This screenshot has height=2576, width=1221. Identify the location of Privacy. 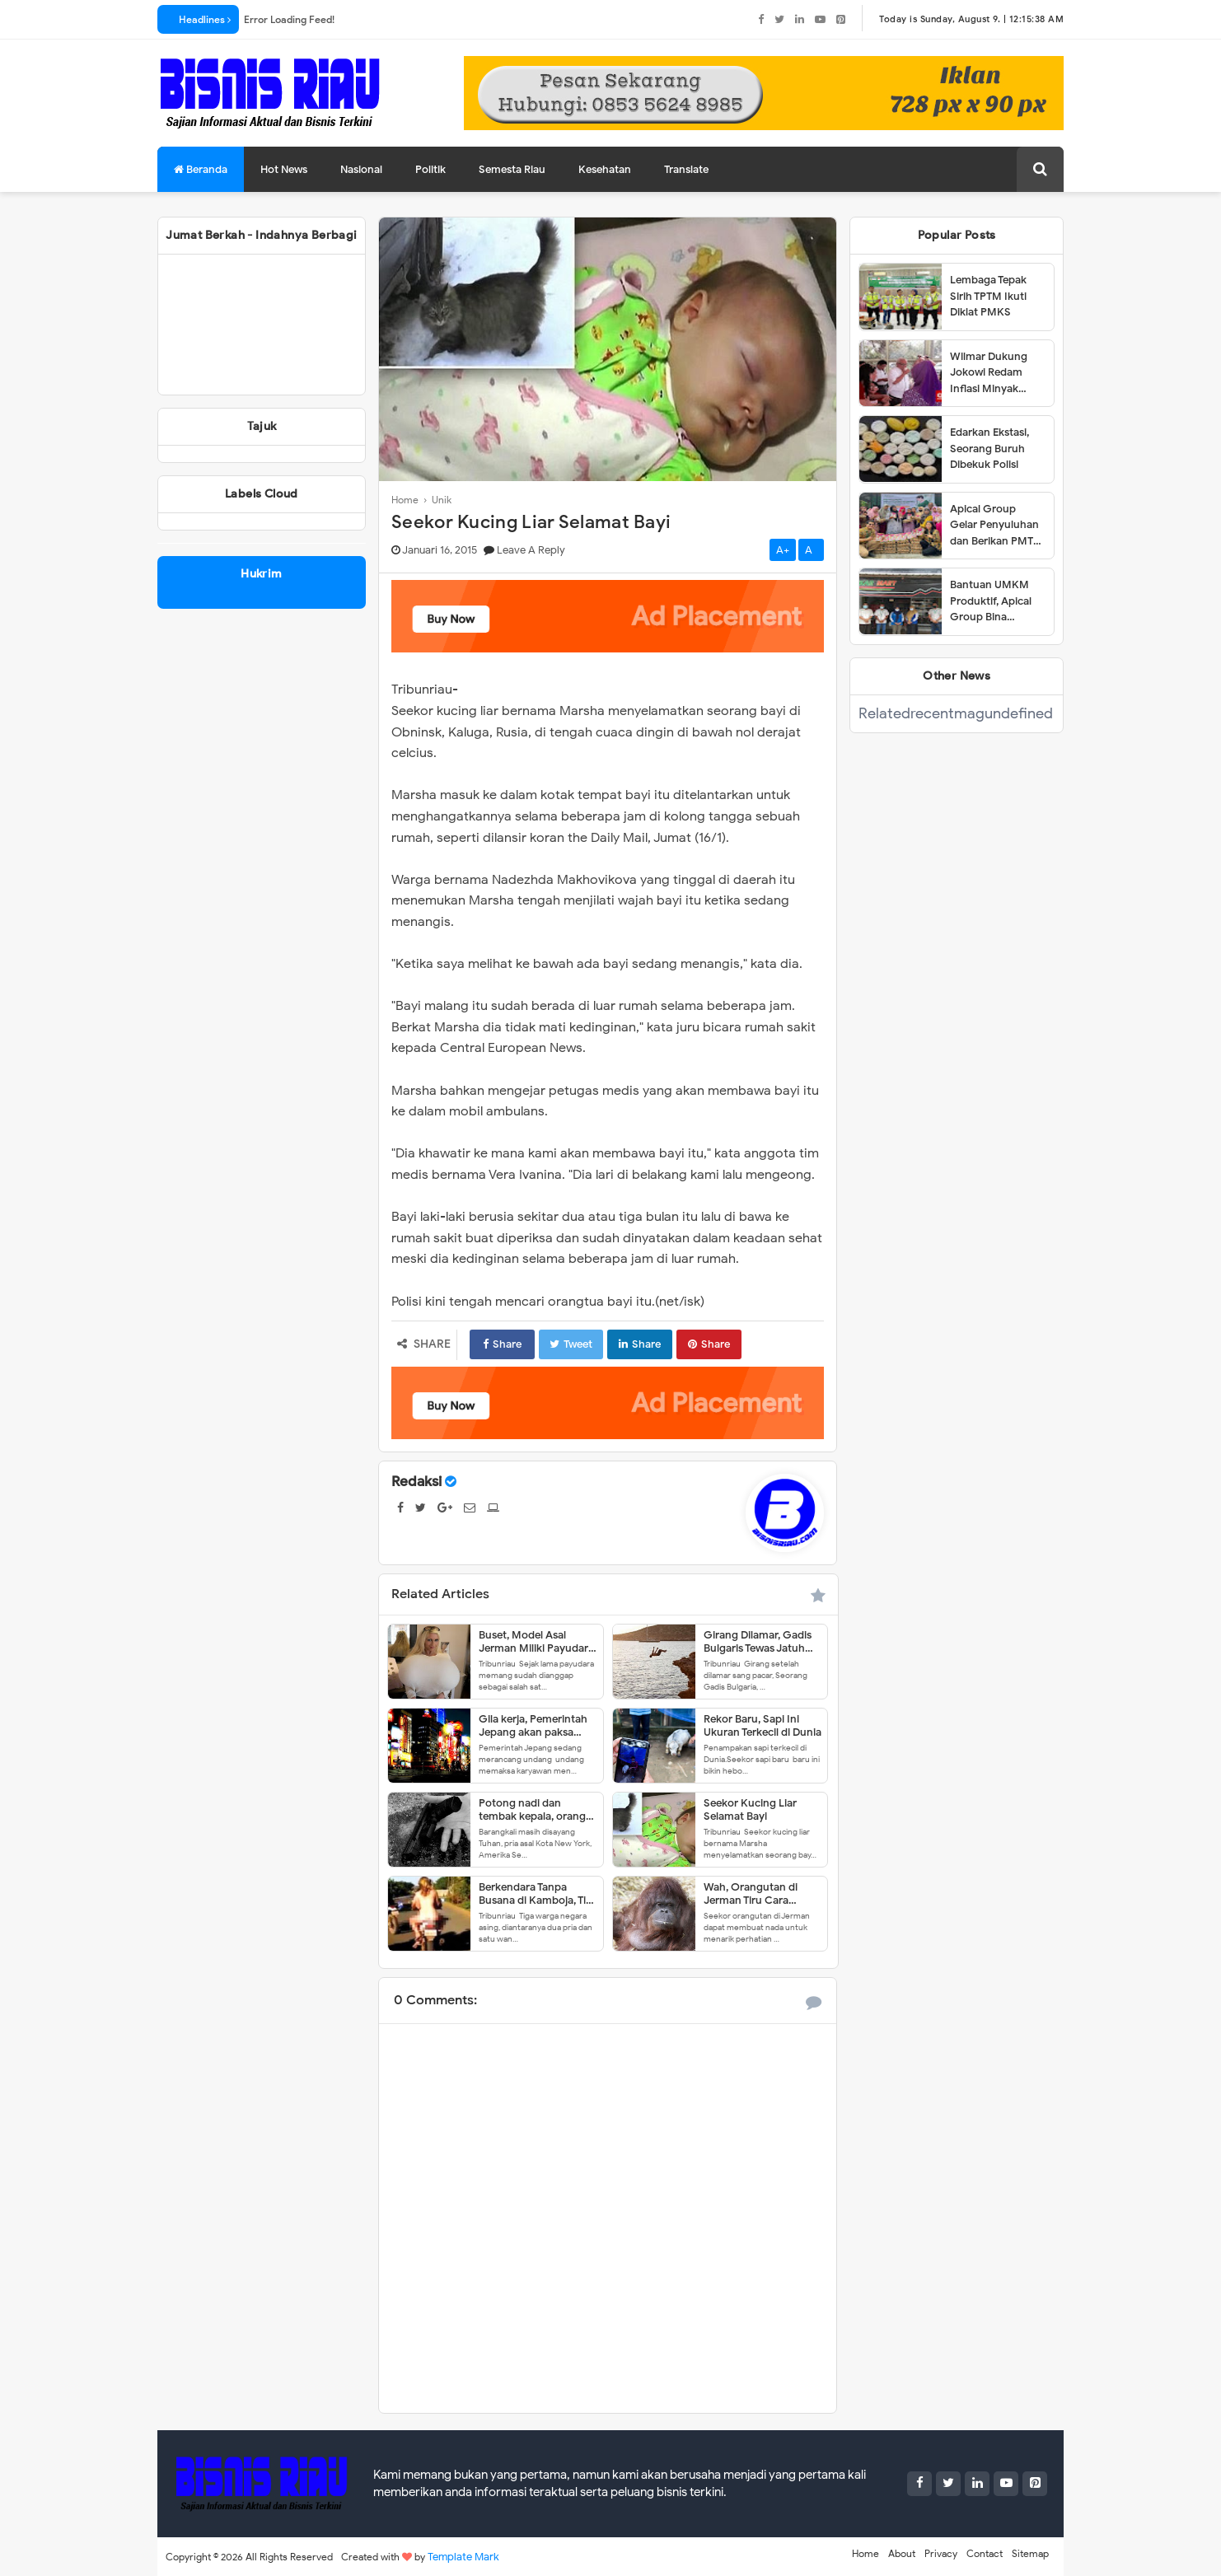
(940, 2553).